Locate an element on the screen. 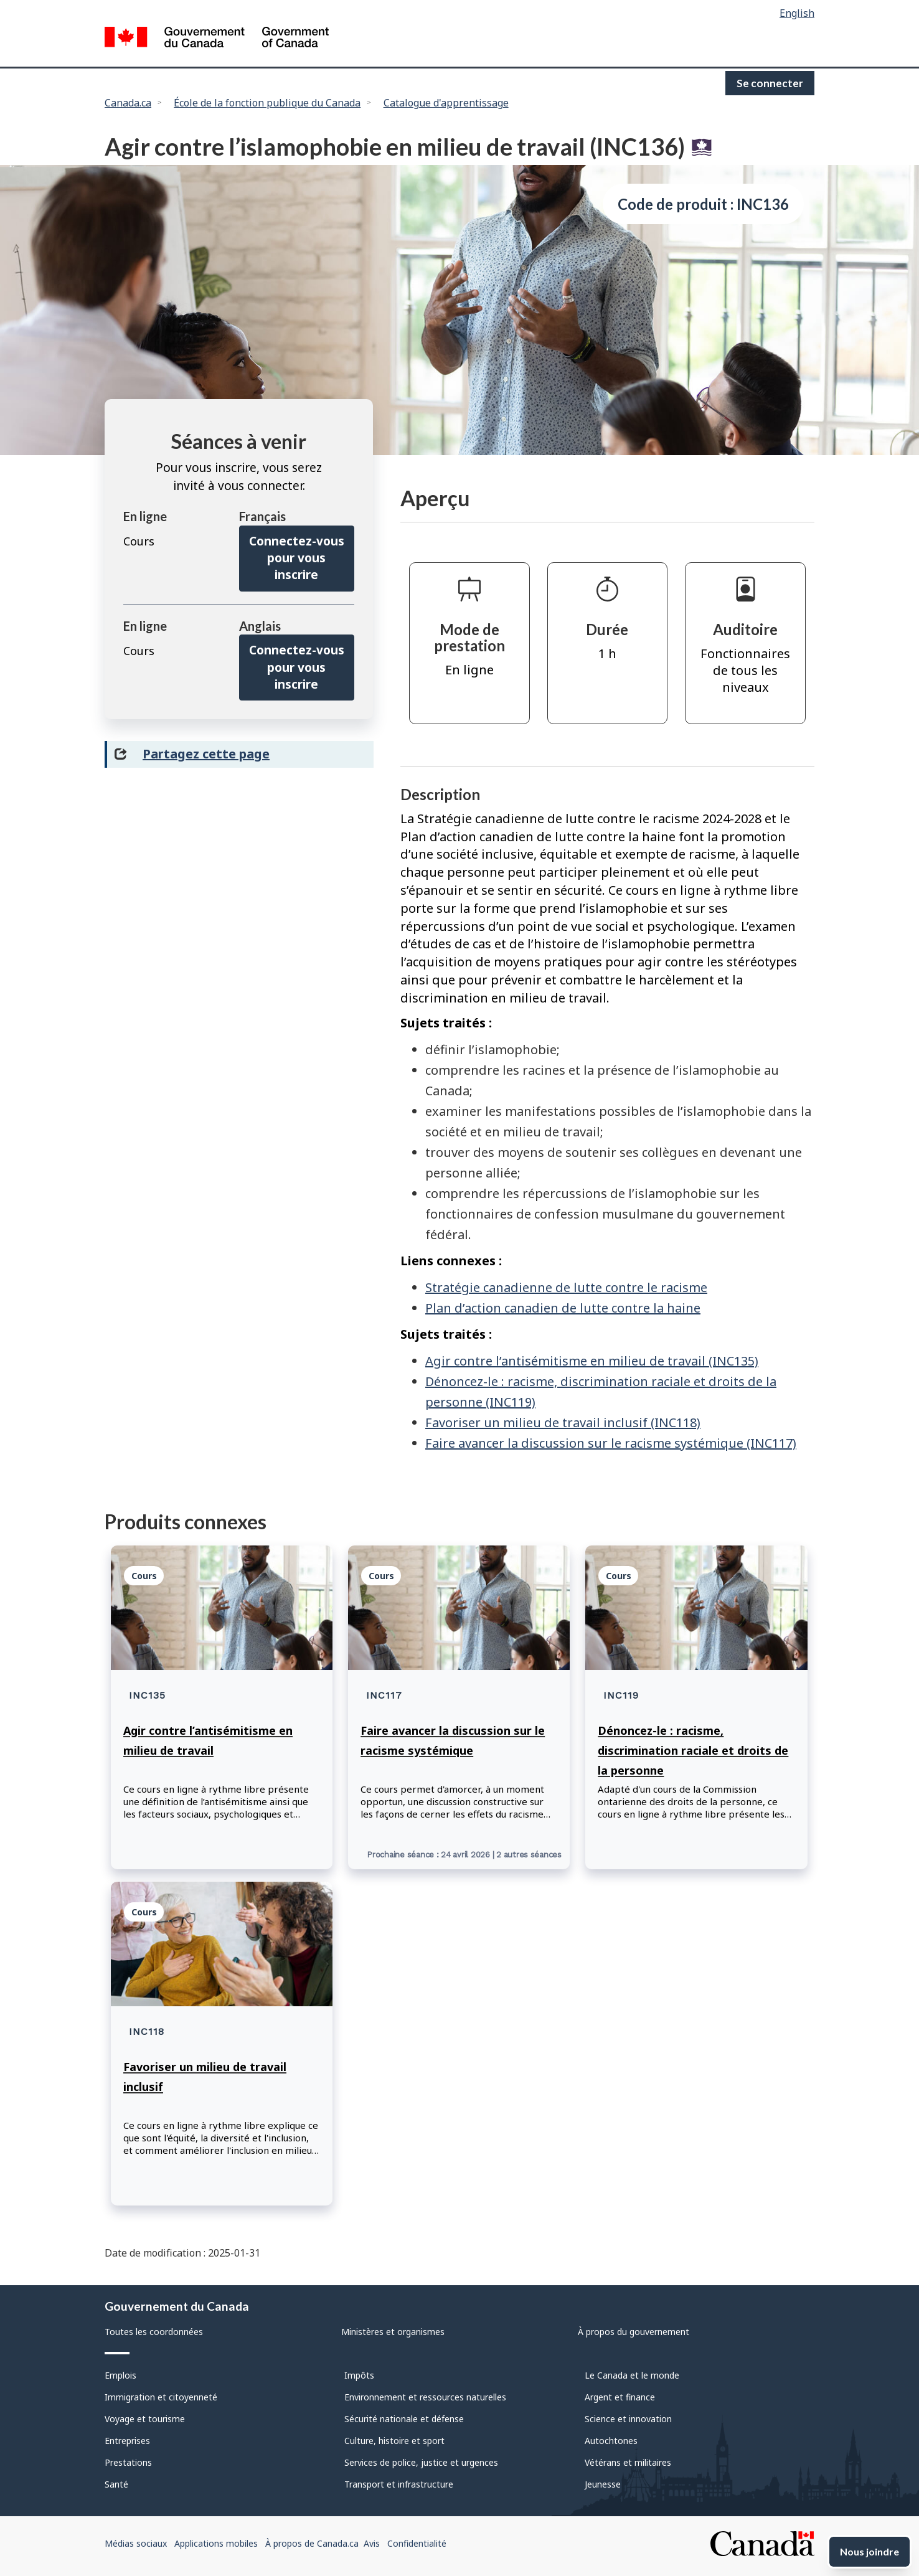  Immigration et citoyenneté is located at coordinates (161, 2397).